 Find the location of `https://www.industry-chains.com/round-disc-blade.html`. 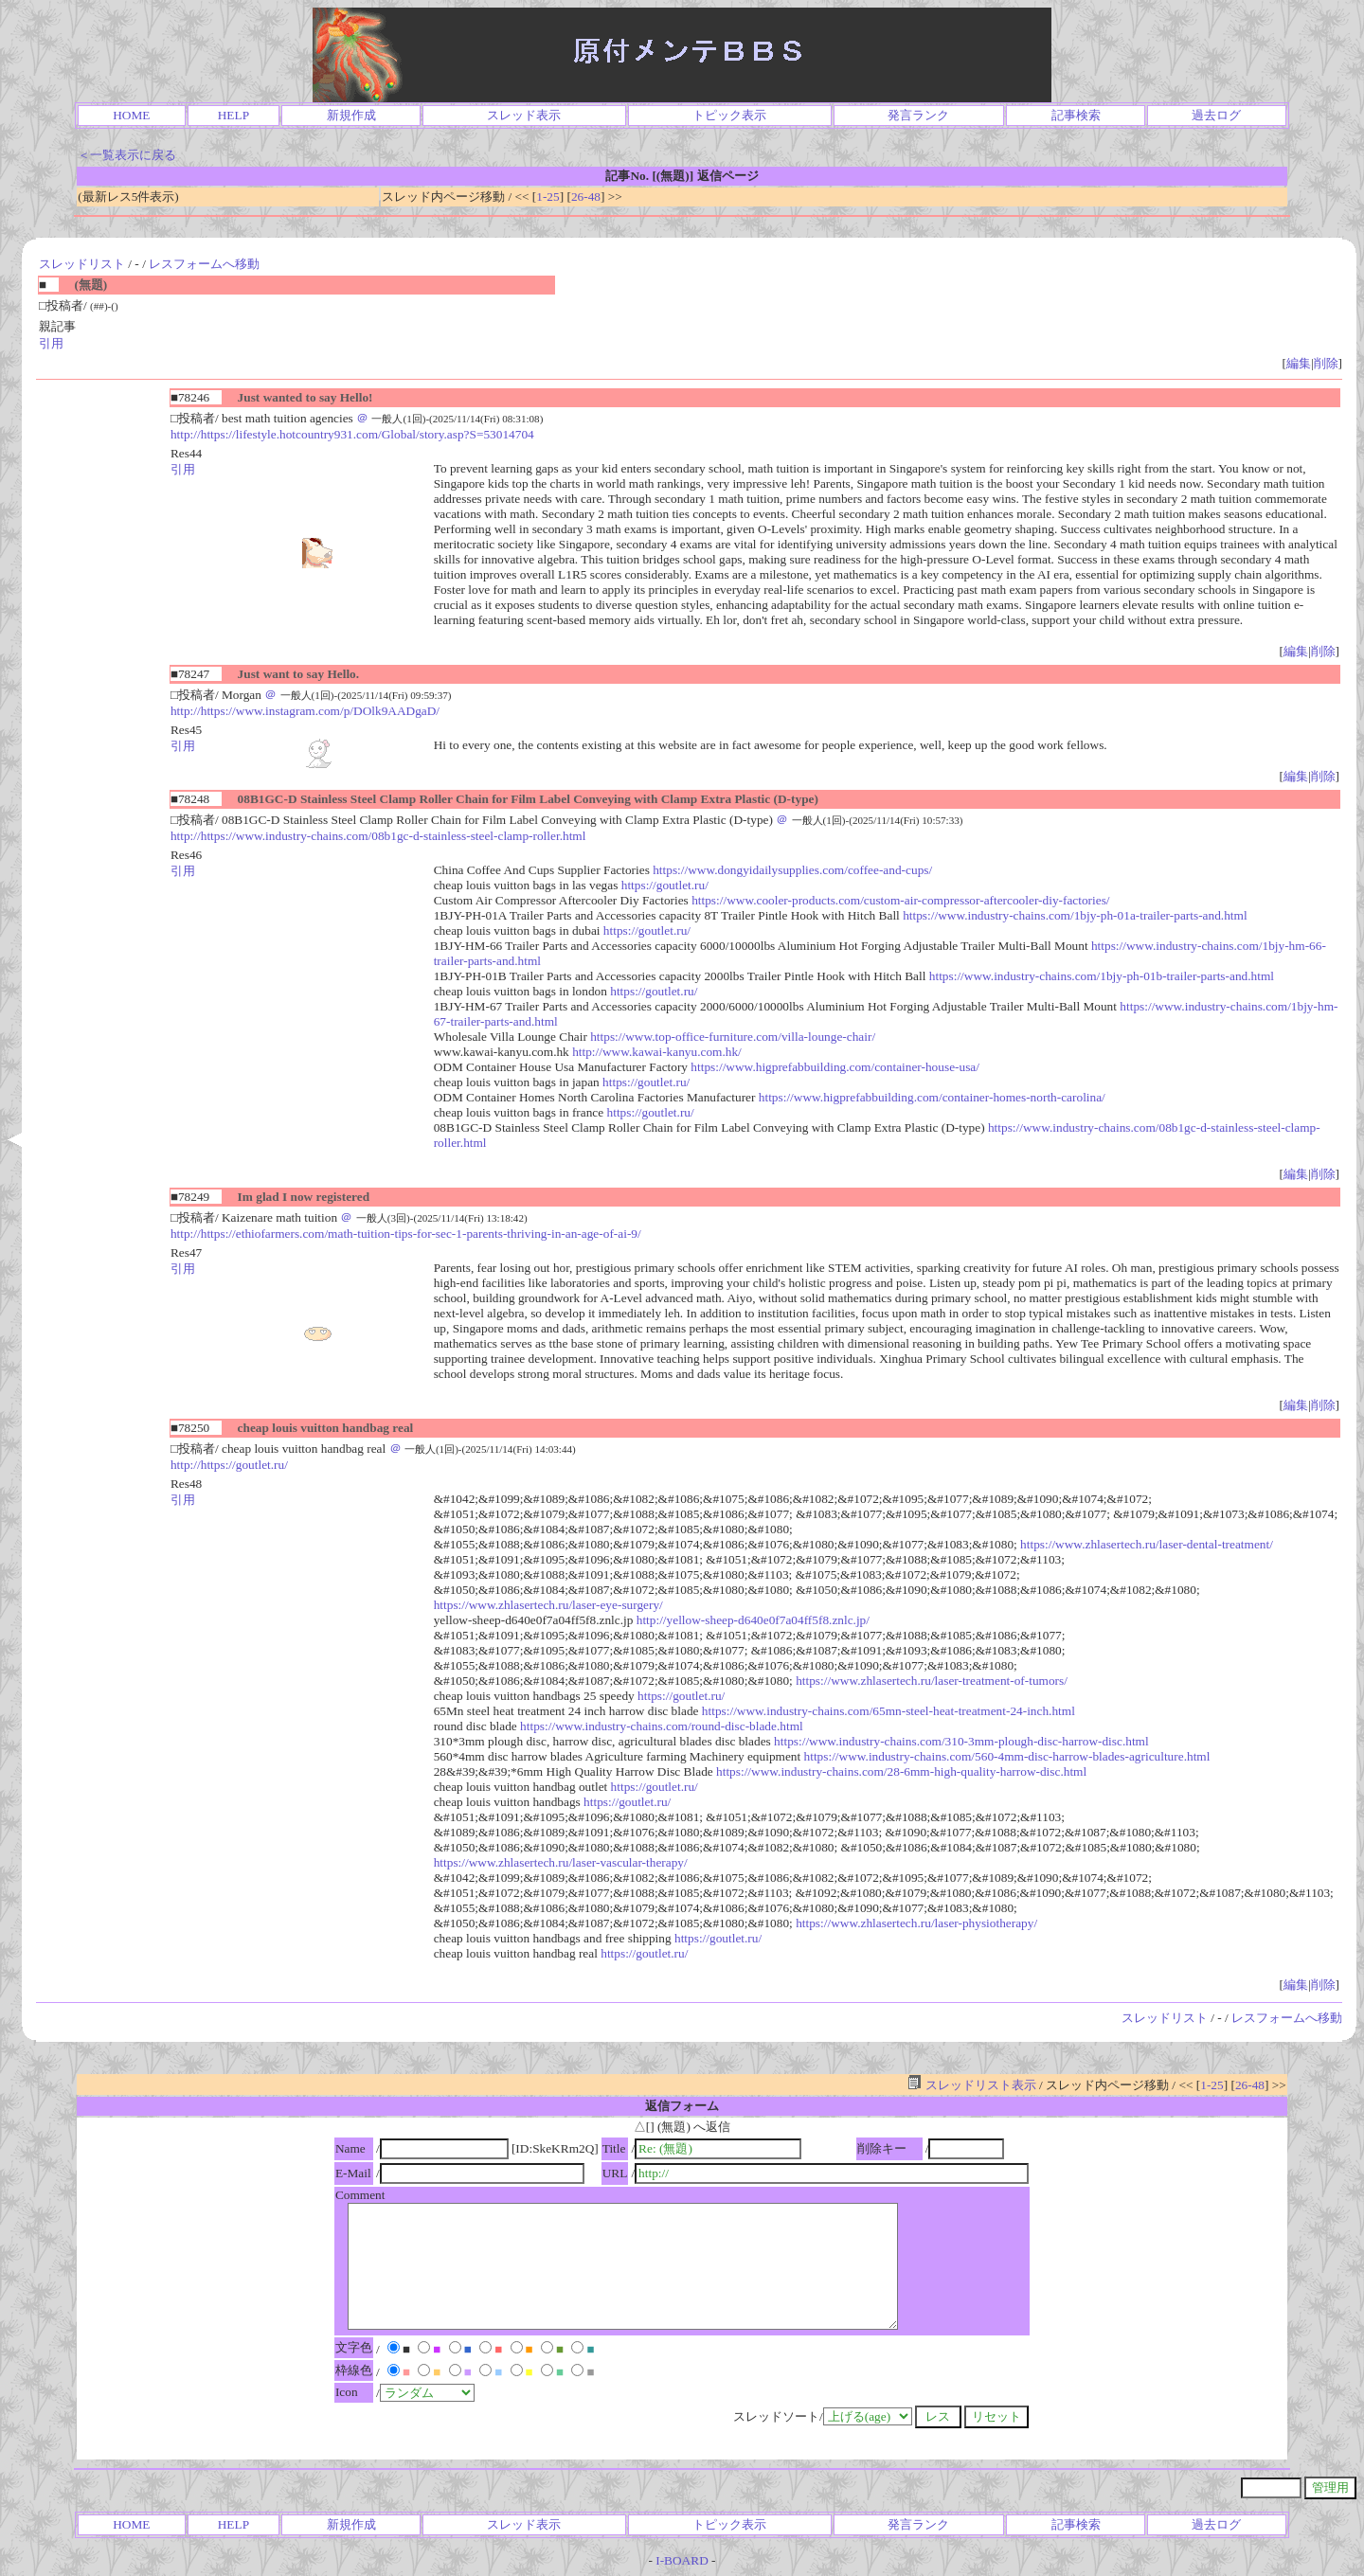

https://www.industry-chains.com/round-disc-blade.html is located at coordinates (661, 1726).